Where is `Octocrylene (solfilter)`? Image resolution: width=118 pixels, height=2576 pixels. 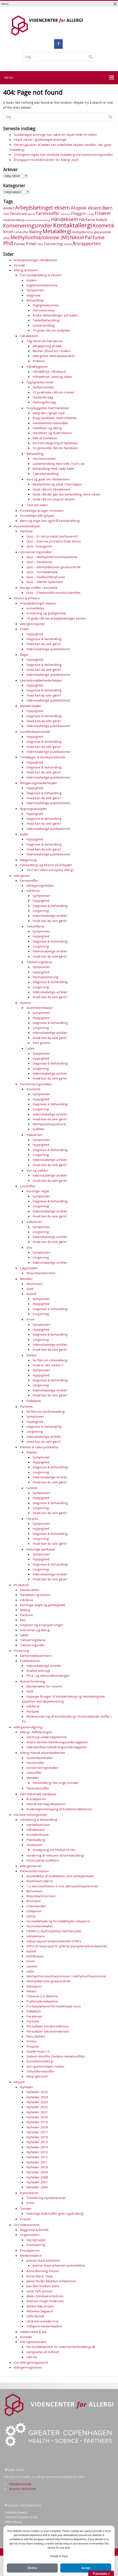
Octocrylene (solfilter) is located at coordinates (42, 1860).